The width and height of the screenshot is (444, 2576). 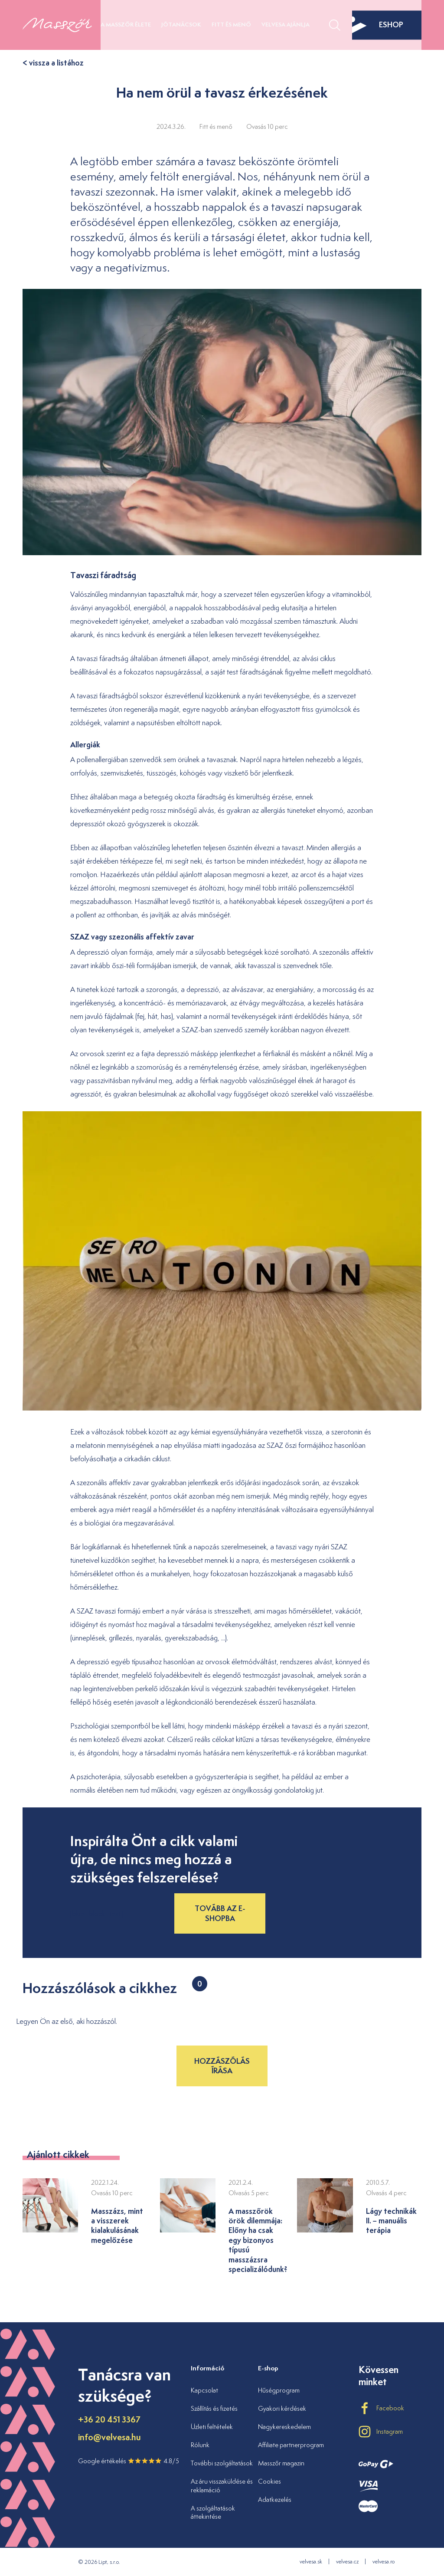 I want to click on Hozzászólás írása, so click(x=222, y=2065).